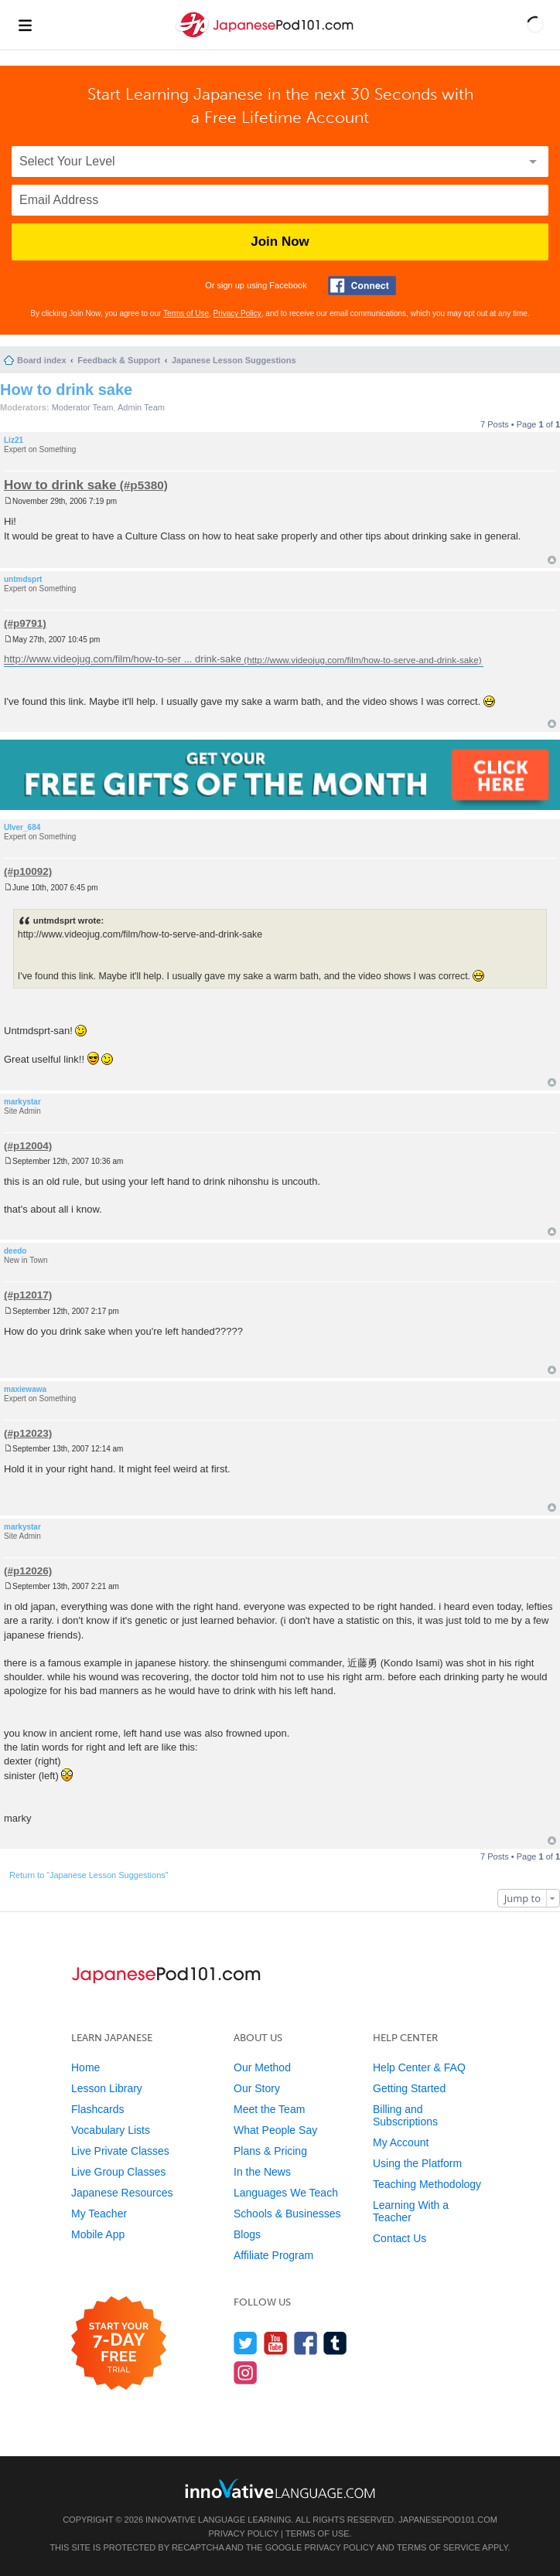 The width and height of the screenshot is (560, 2576). What do you see at coordinates (118, 360) in the screenshot?
I see `Feedback & Support` at bounding box center [118, 360].